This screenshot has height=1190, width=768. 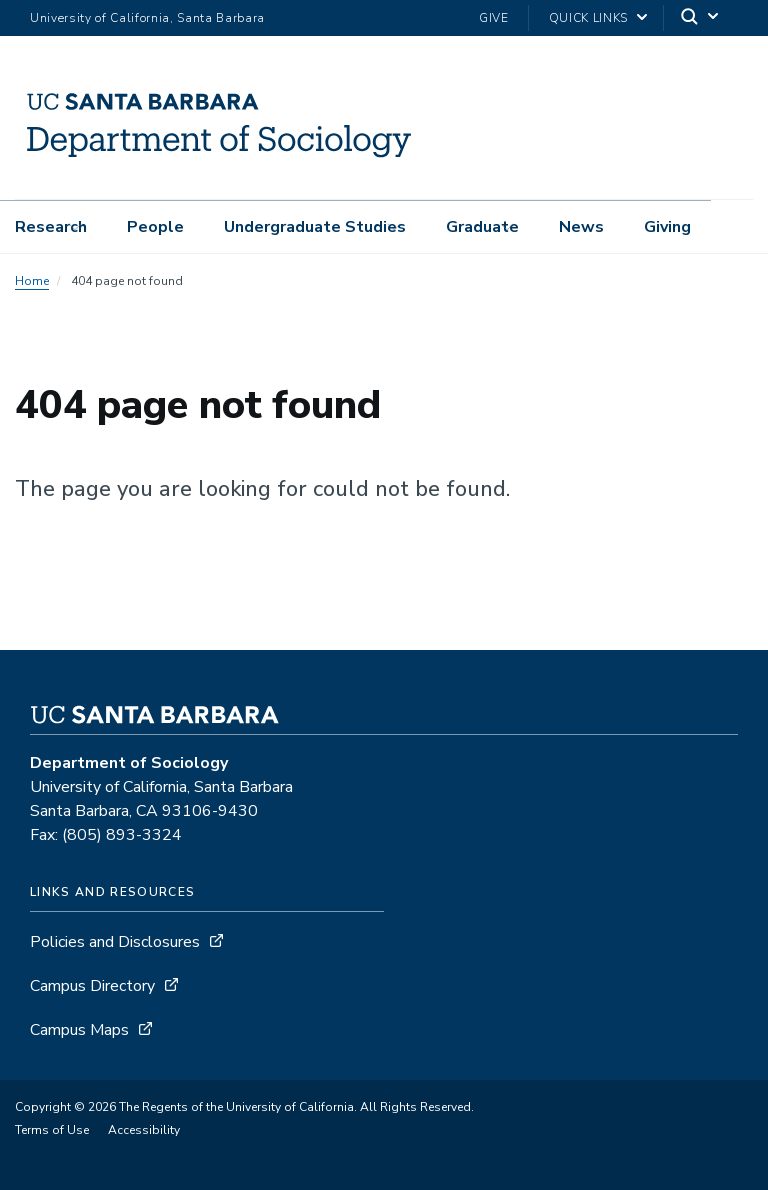 What do you see at coordinates (147, 18) in the screenshot?
I see `University of California, Santa Barbara` at bounding box center [147, 18].